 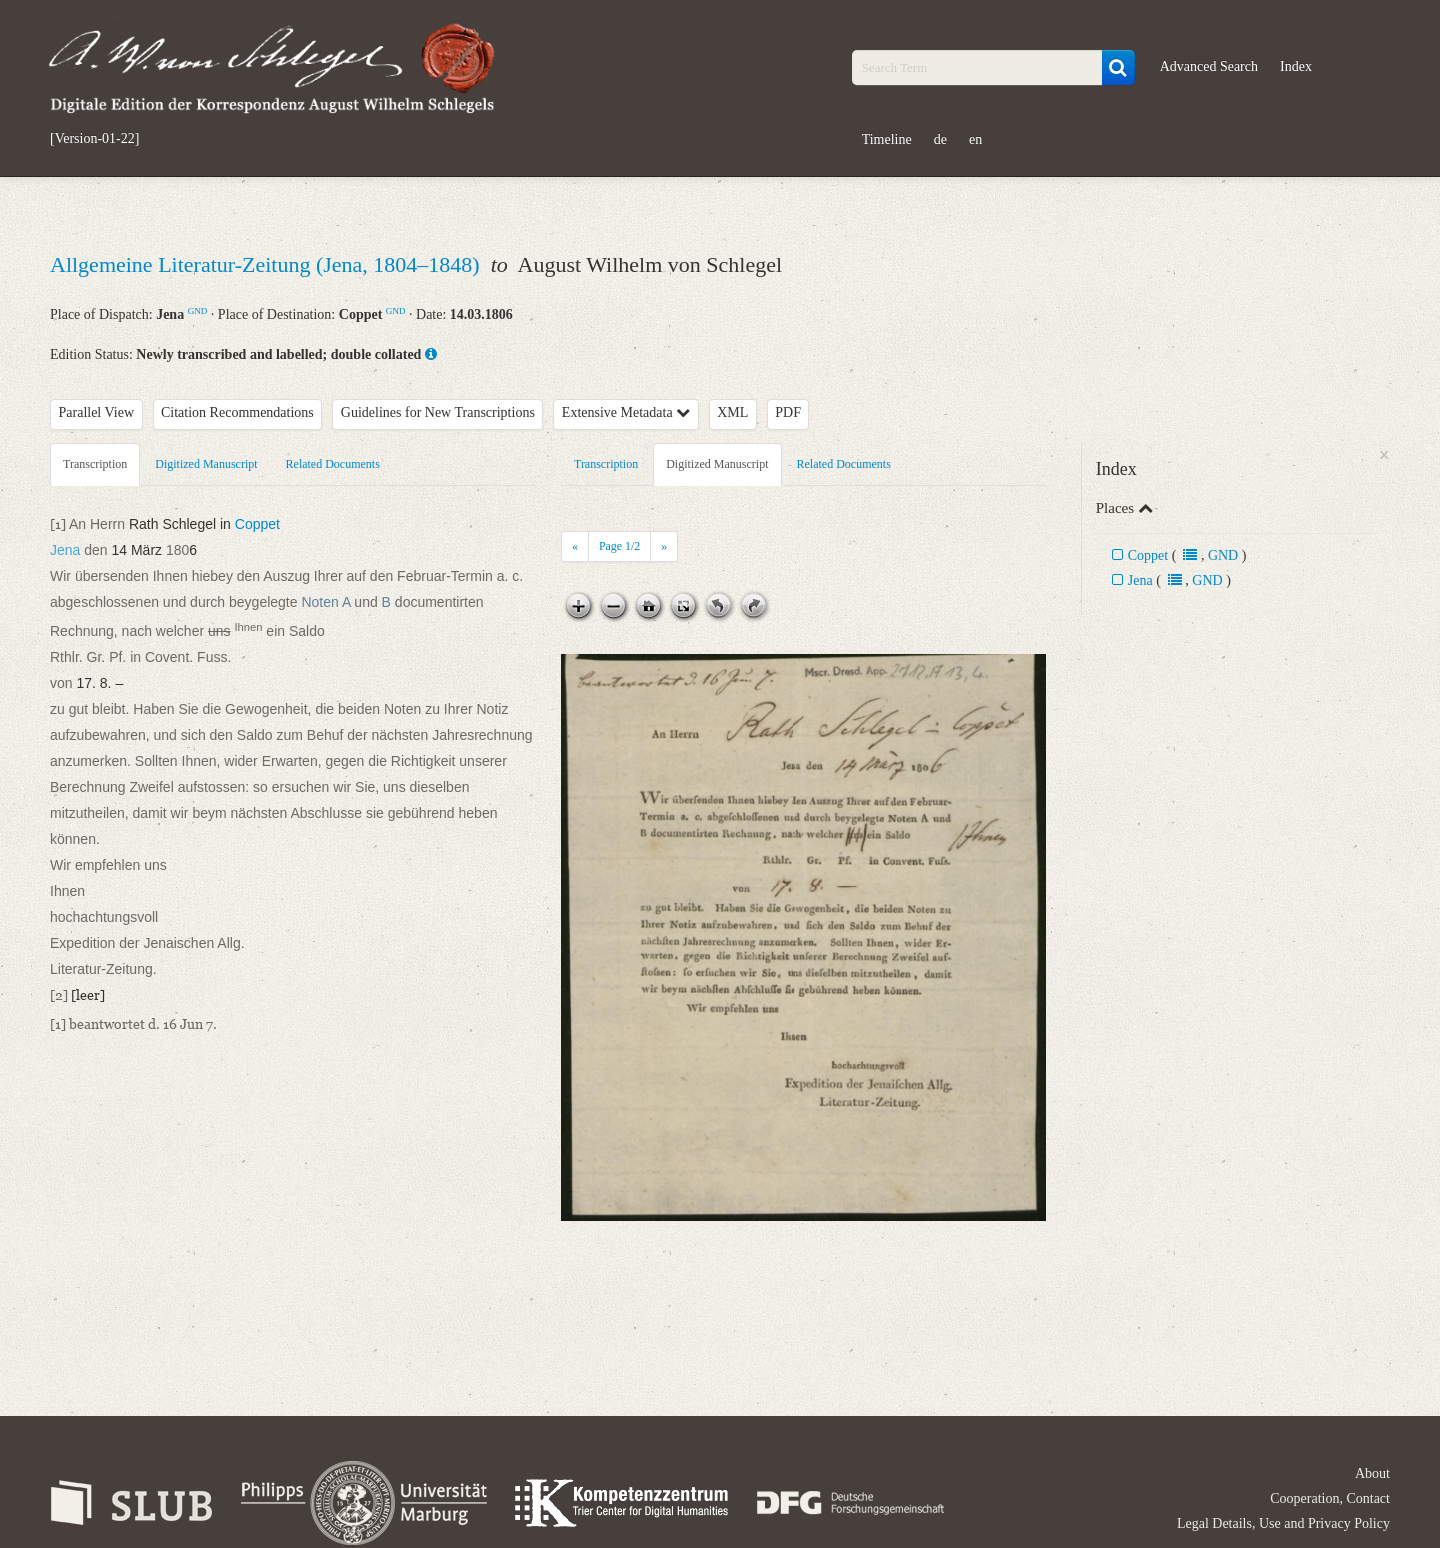 I want to click on [Version-01-22], so click(x=94, y=139).